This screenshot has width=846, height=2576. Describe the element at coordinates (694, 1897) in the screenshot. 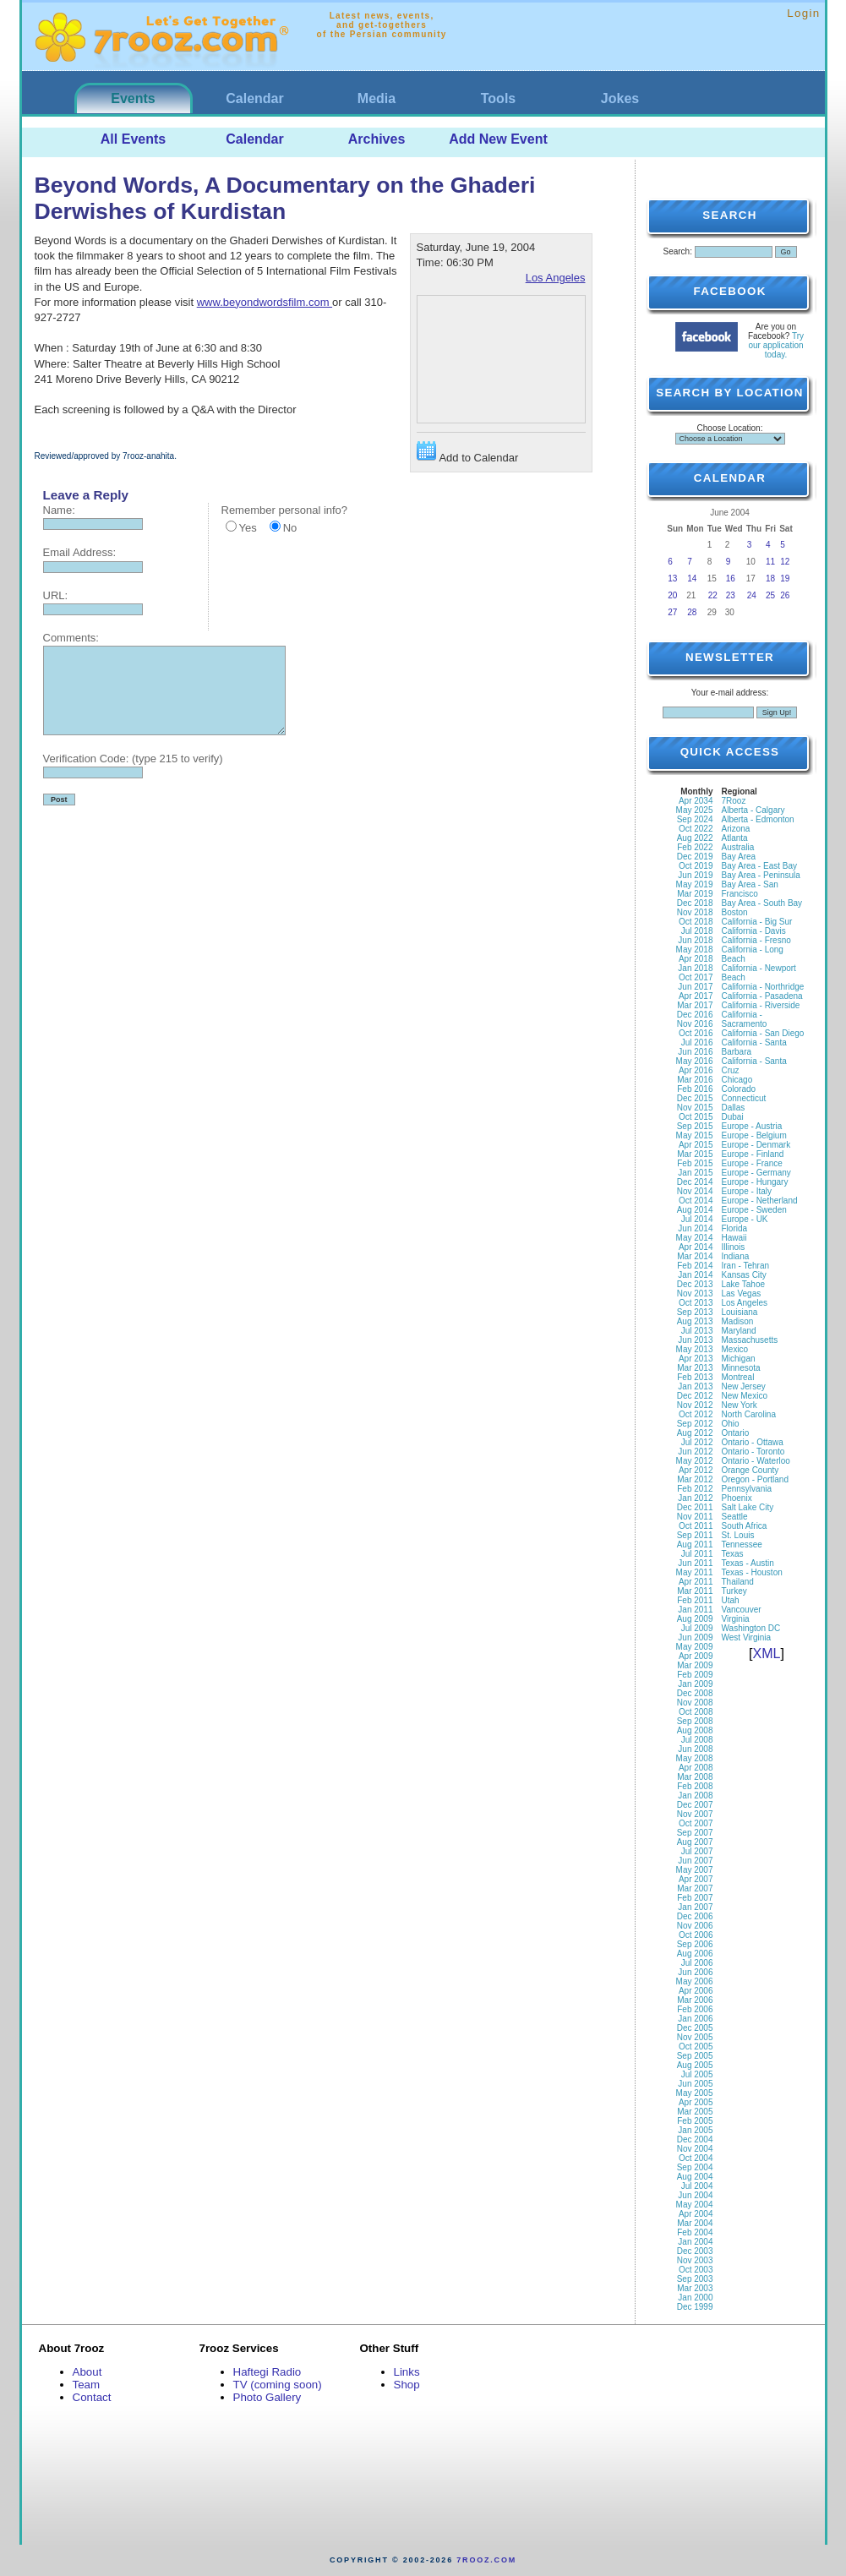

I see `Feb 2007` at that location.